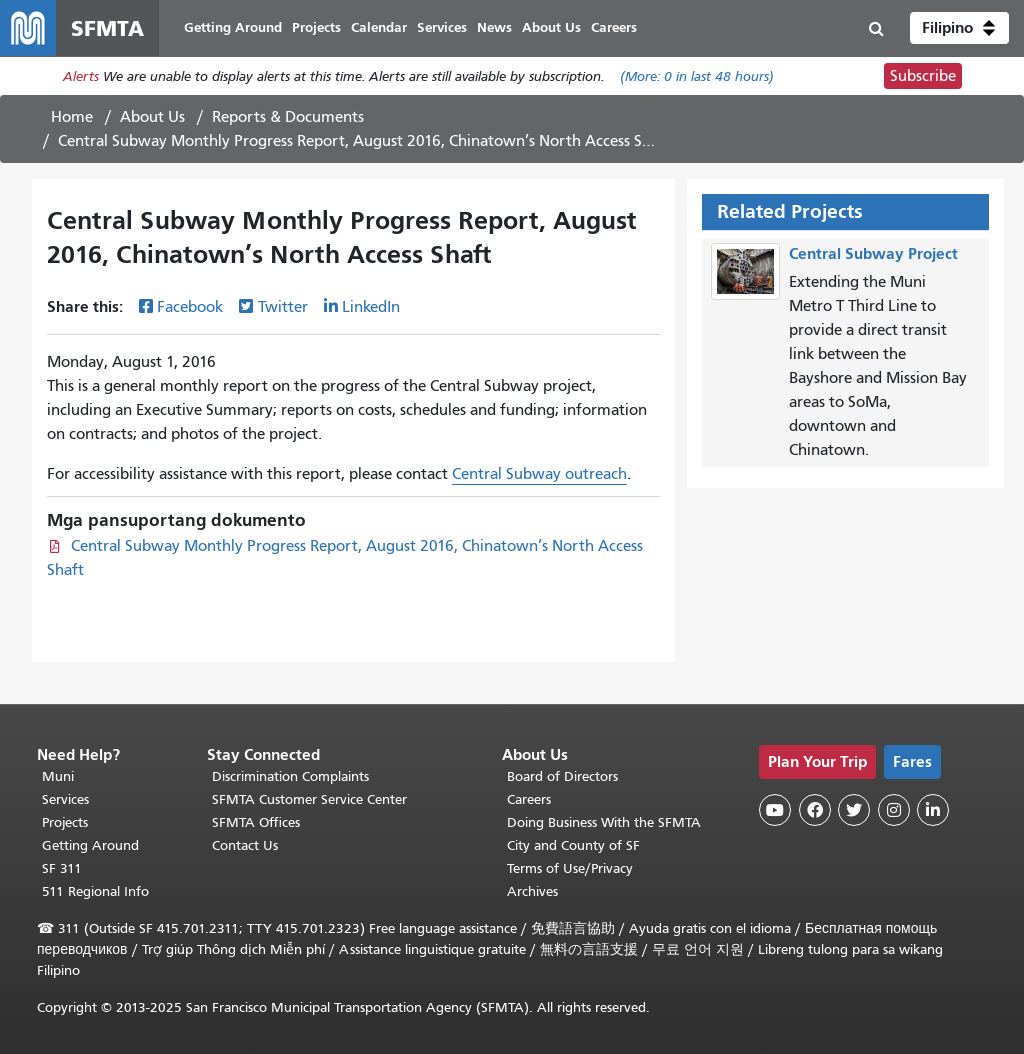 The height and width of the screenshot is (1054, 1024). I want to click on LinkedIn, so click(371, 307).